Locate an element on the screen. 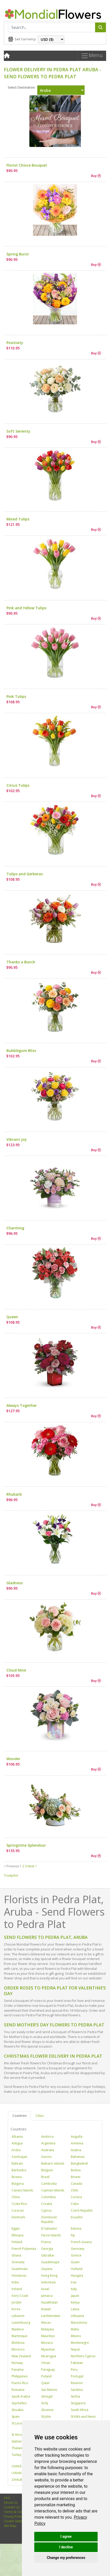  Iran is located at coordinates (74, 2282).